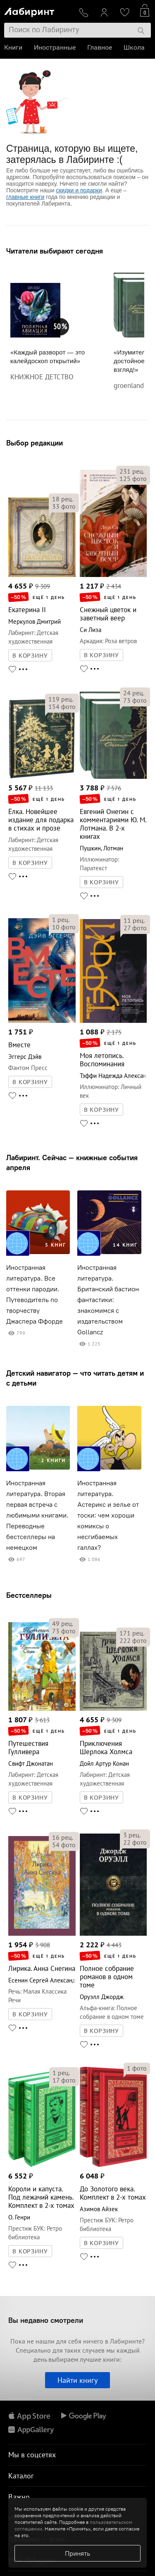  What do you see at coordinates (134, 47) in the screenshot?
I see `Школа` at bounding box center [134, 47].